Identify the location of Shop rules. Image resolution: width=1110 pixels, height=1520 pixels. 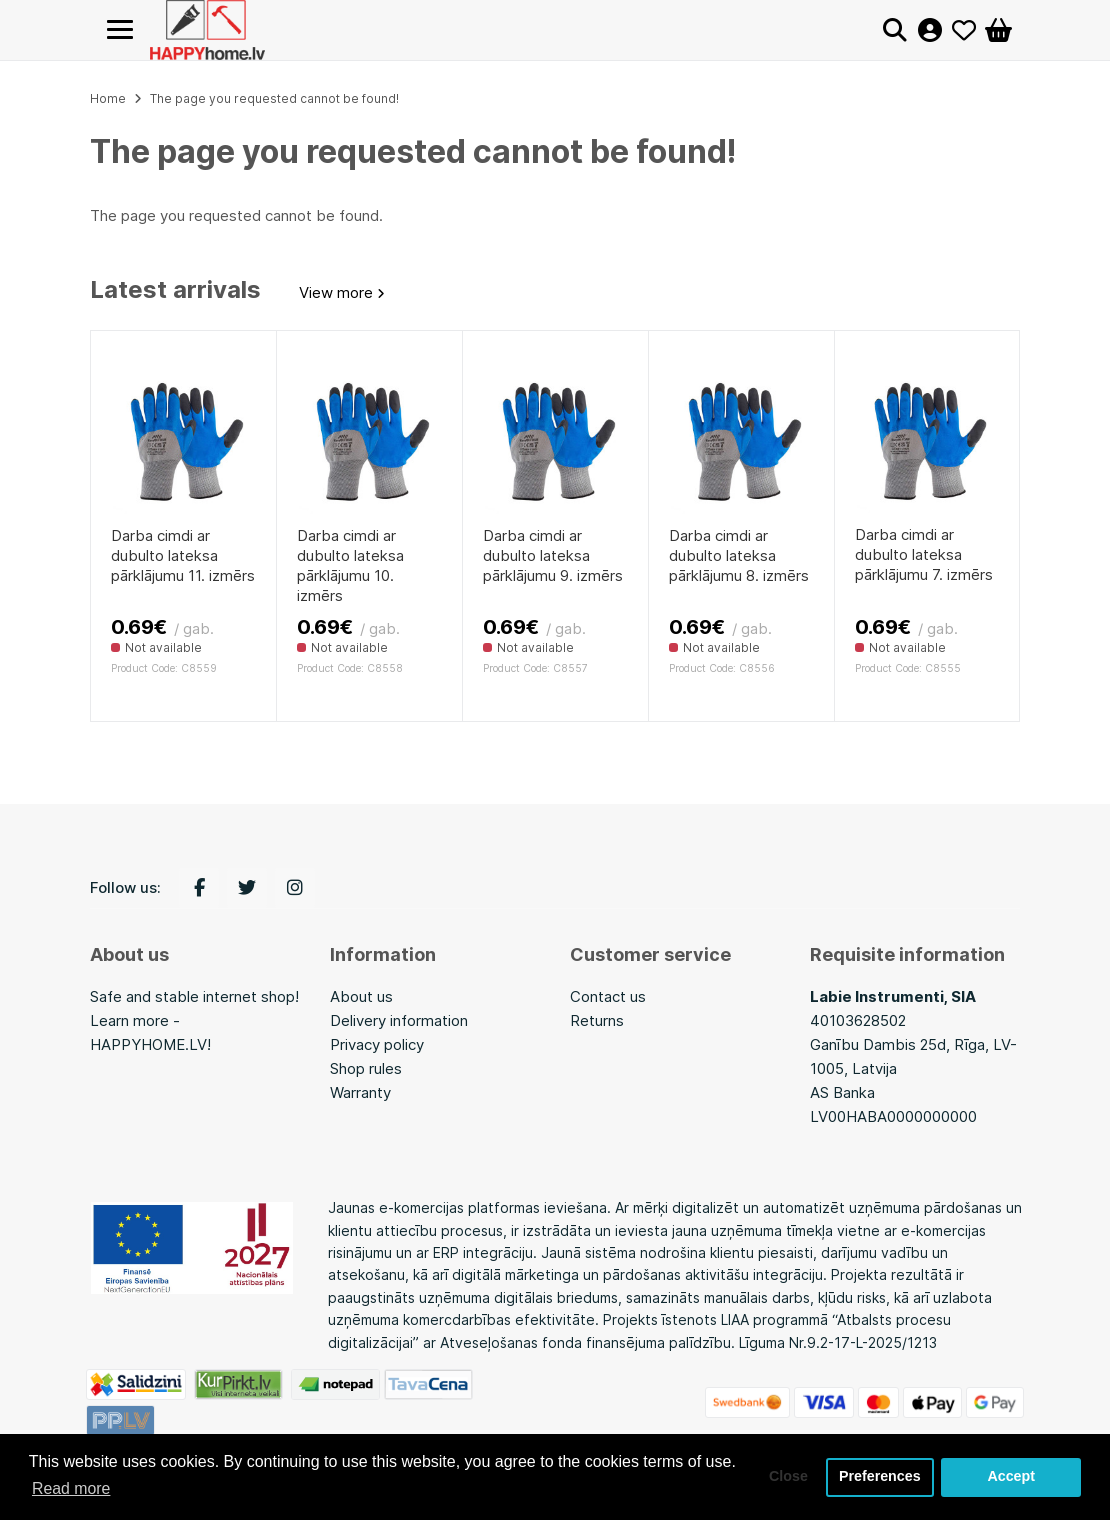
(366, 1068).